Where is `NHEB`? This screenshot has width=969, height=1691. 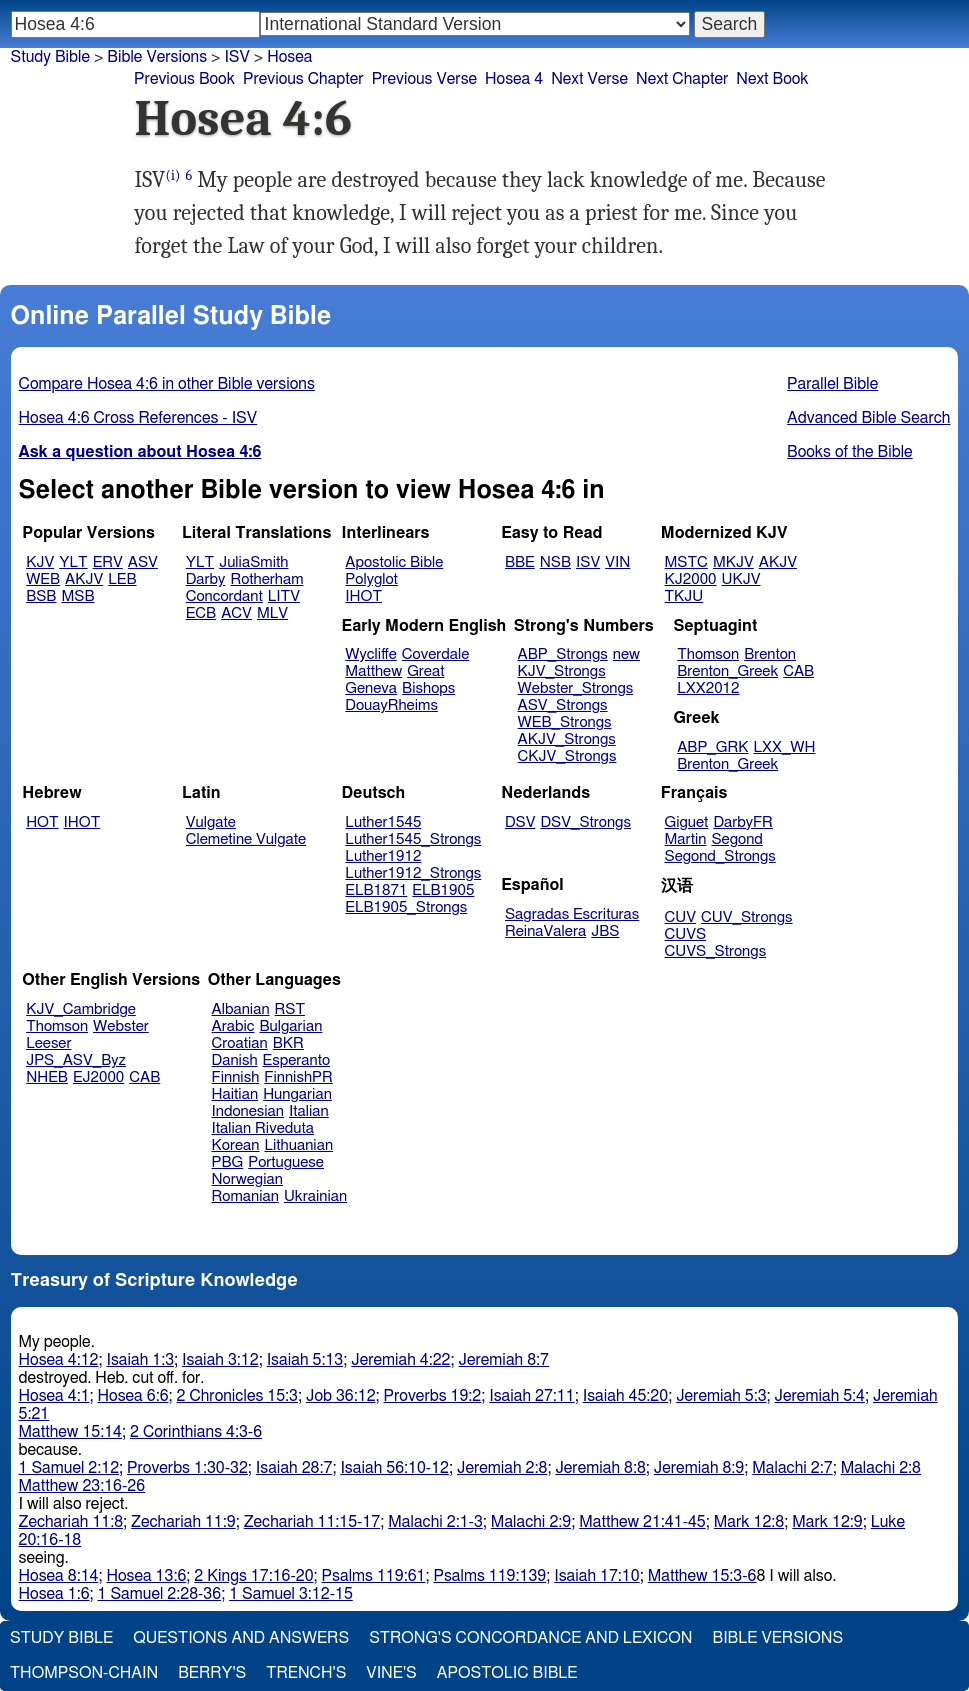
NHEB is located at coordinates (47, 1077).